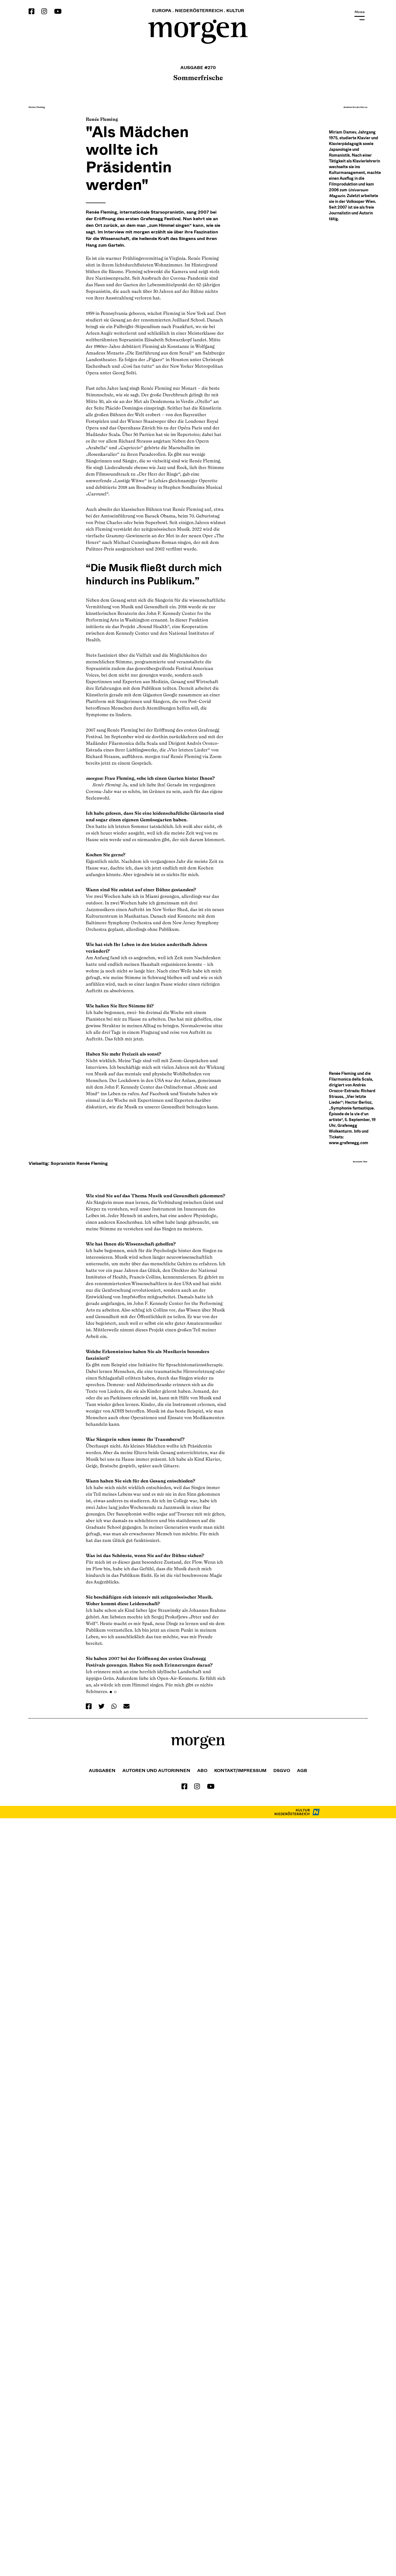 The width and height of the screenshot is (396, 2576). Describe the element at coordinates (302, 2528) in the screenshot. I see `Agb` at that location.